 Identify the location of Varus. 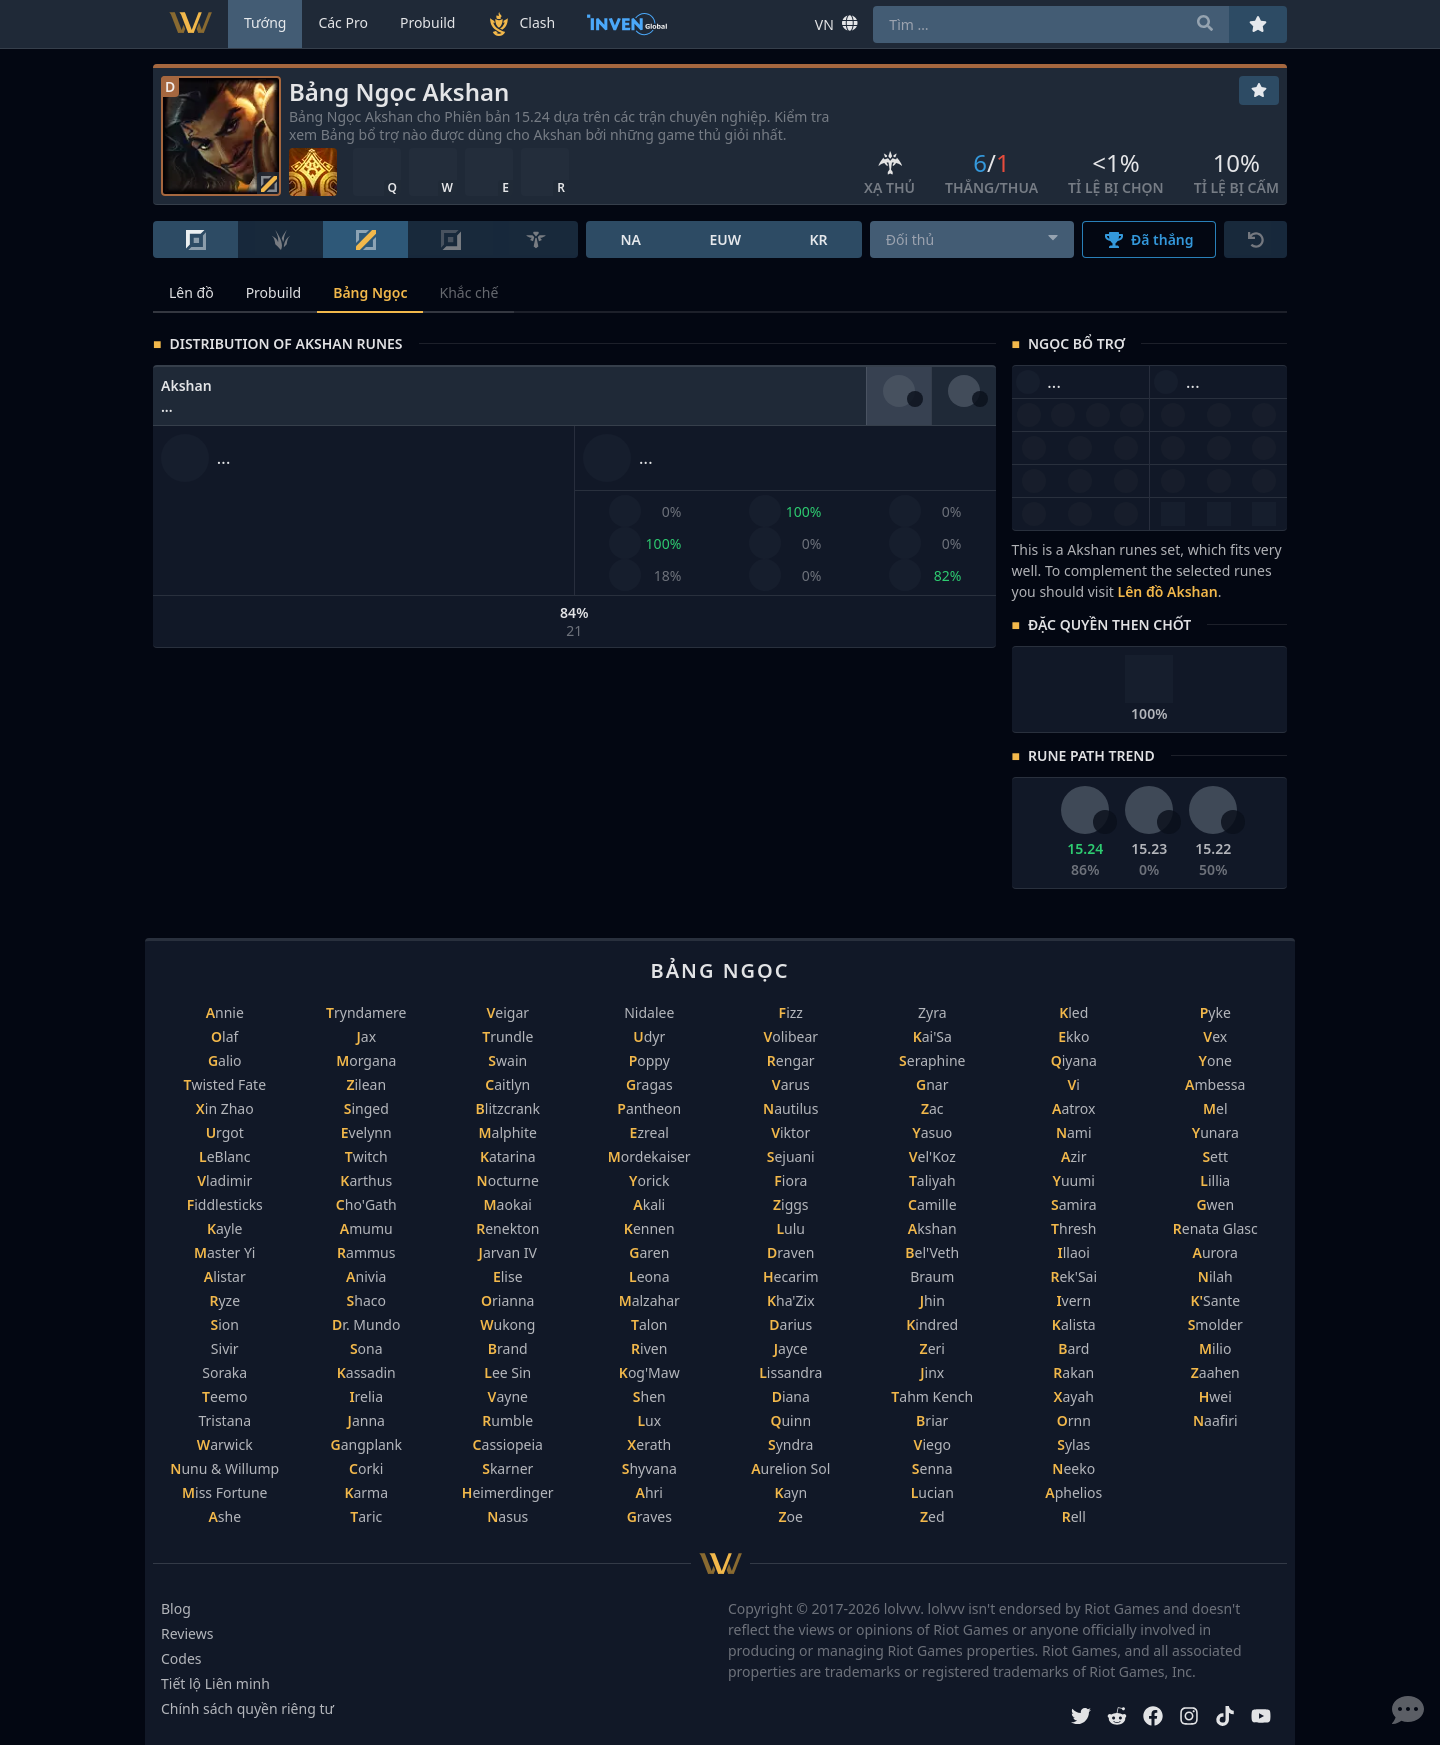
(791, 1084).